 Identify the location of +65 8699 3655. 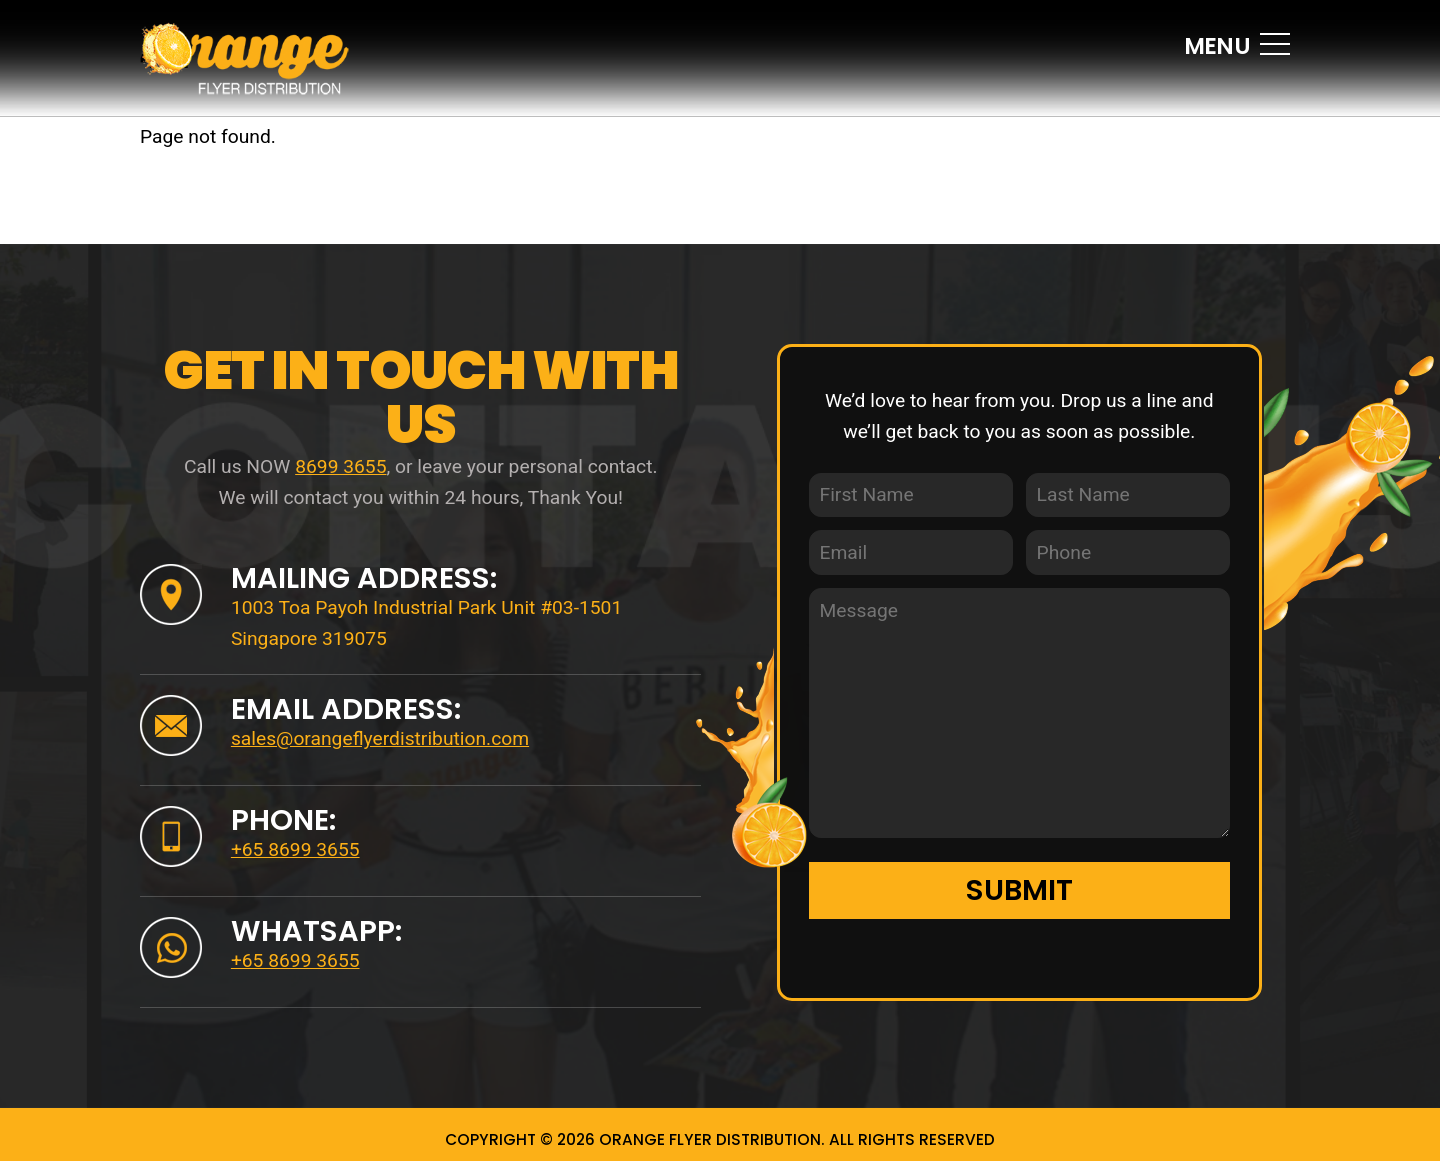
(295, 849).